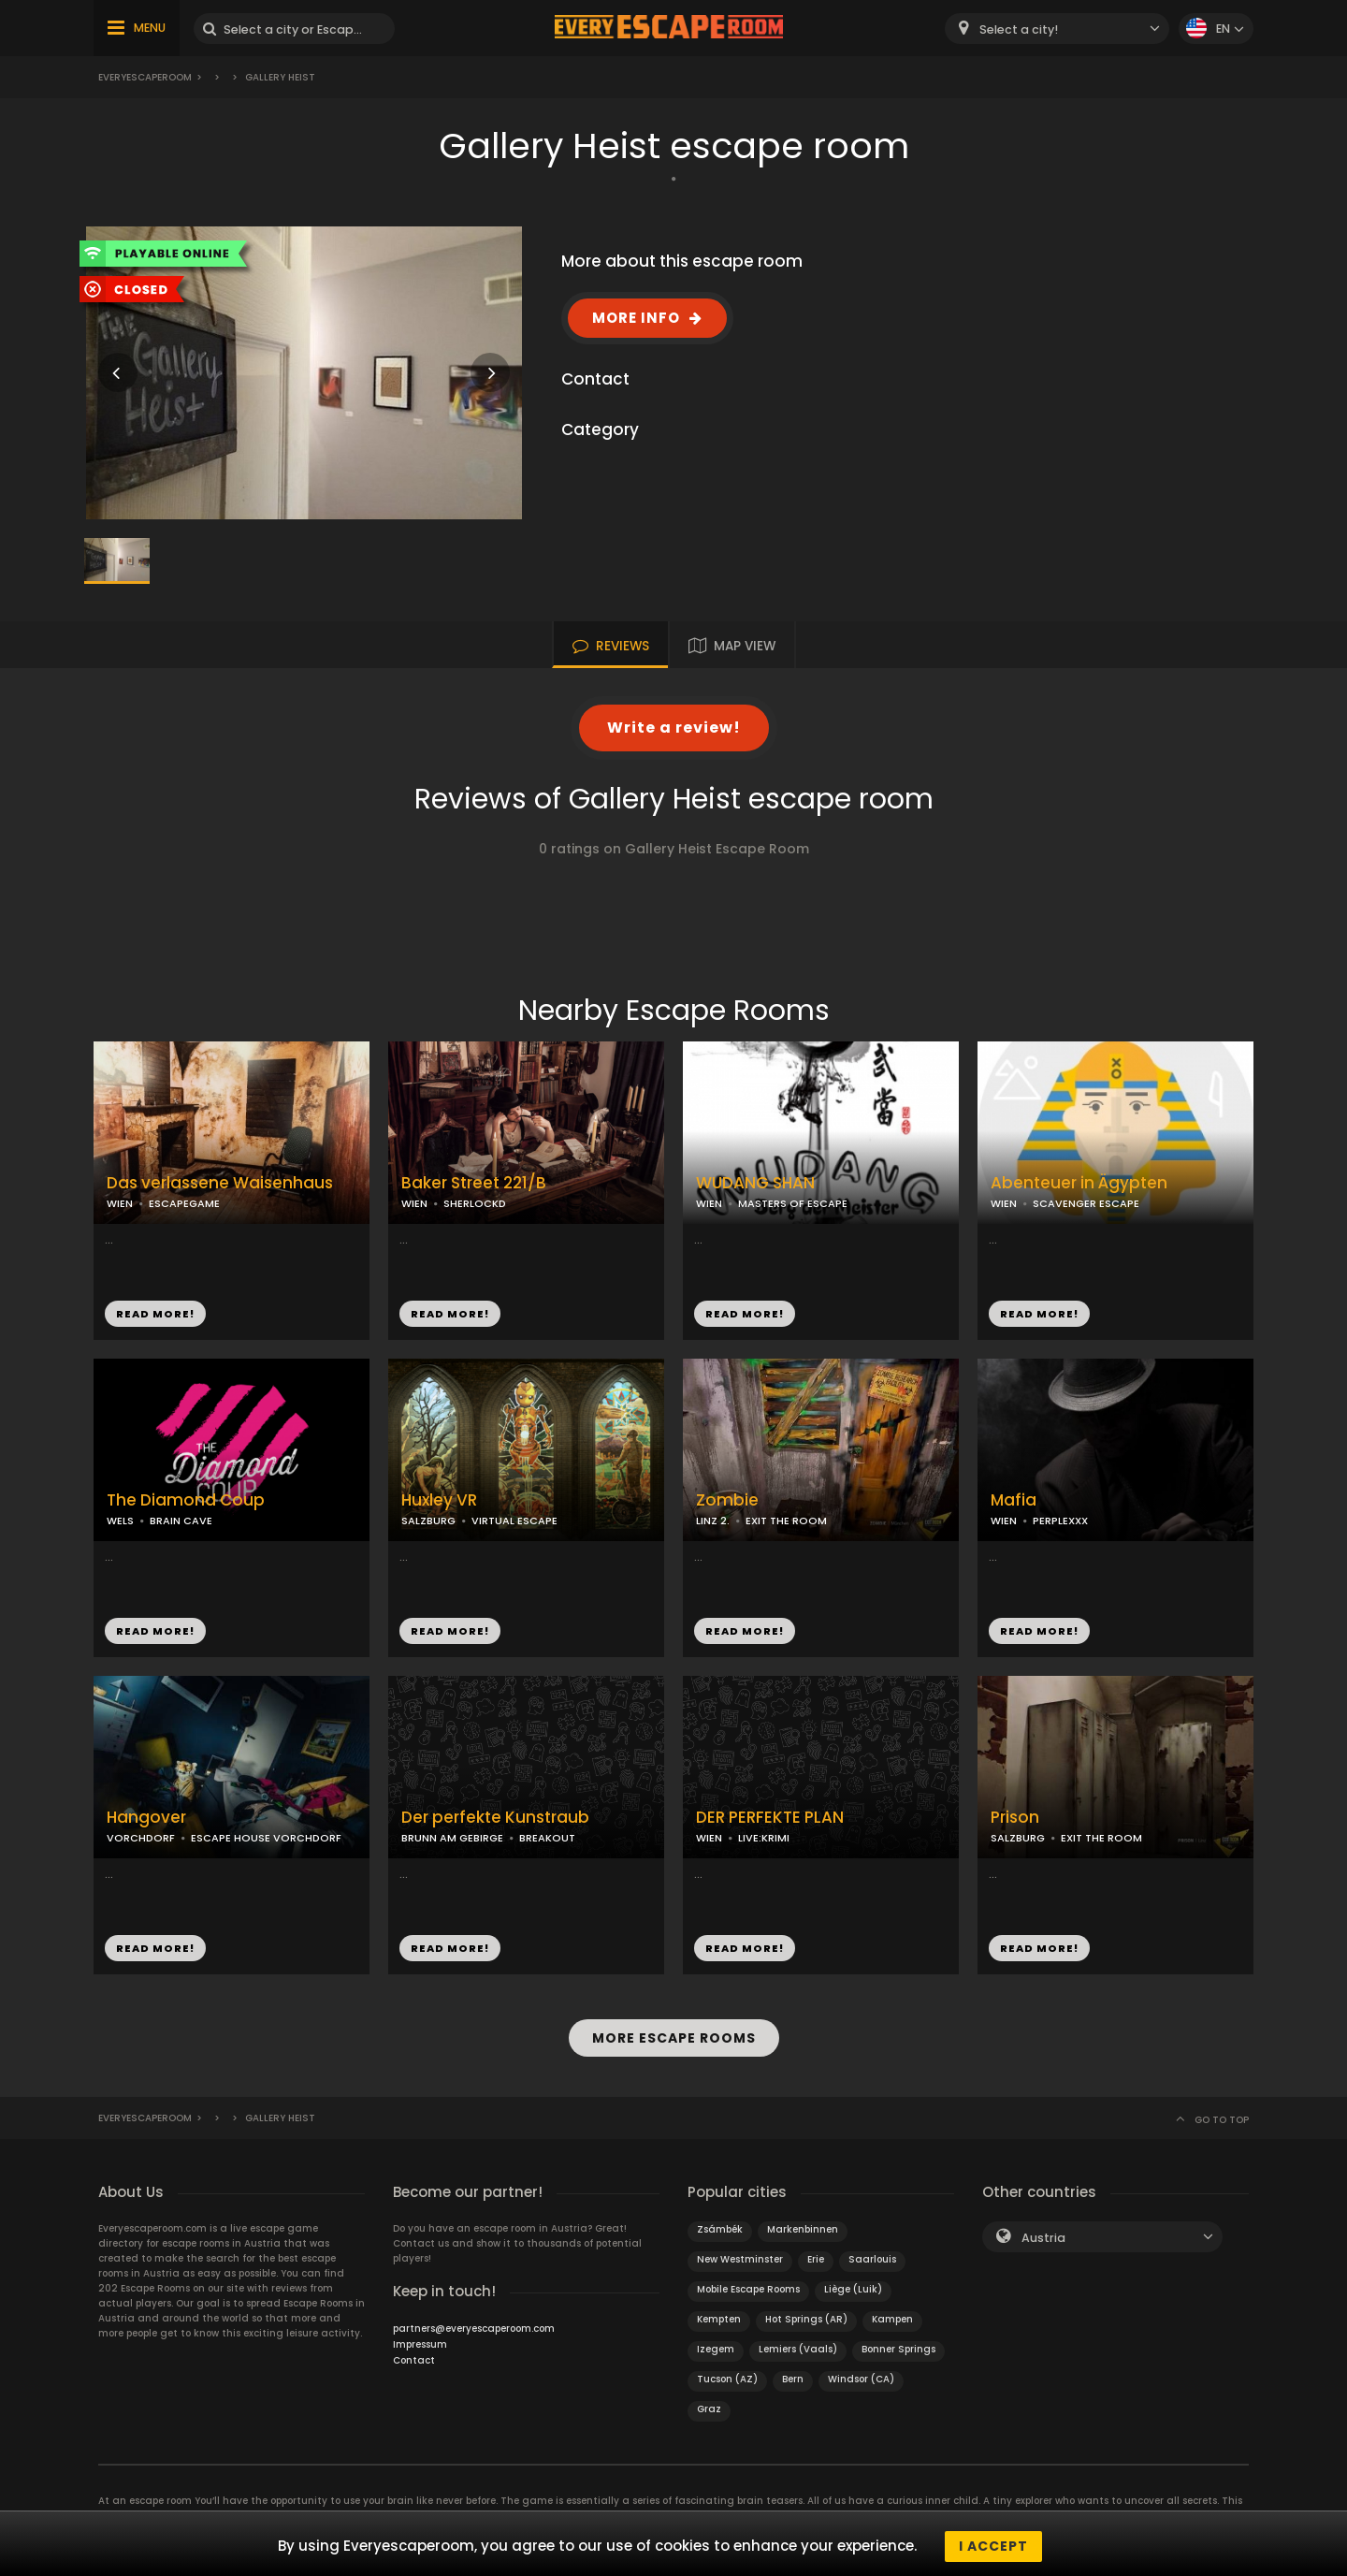 Image resolution: width=1347 pixels, height=2576 pixels. What do you see at coordinates (1079, 1183) in the screenshot?
I see `Abenteuer in Ägypten` at bounding box center [1079, 1183].